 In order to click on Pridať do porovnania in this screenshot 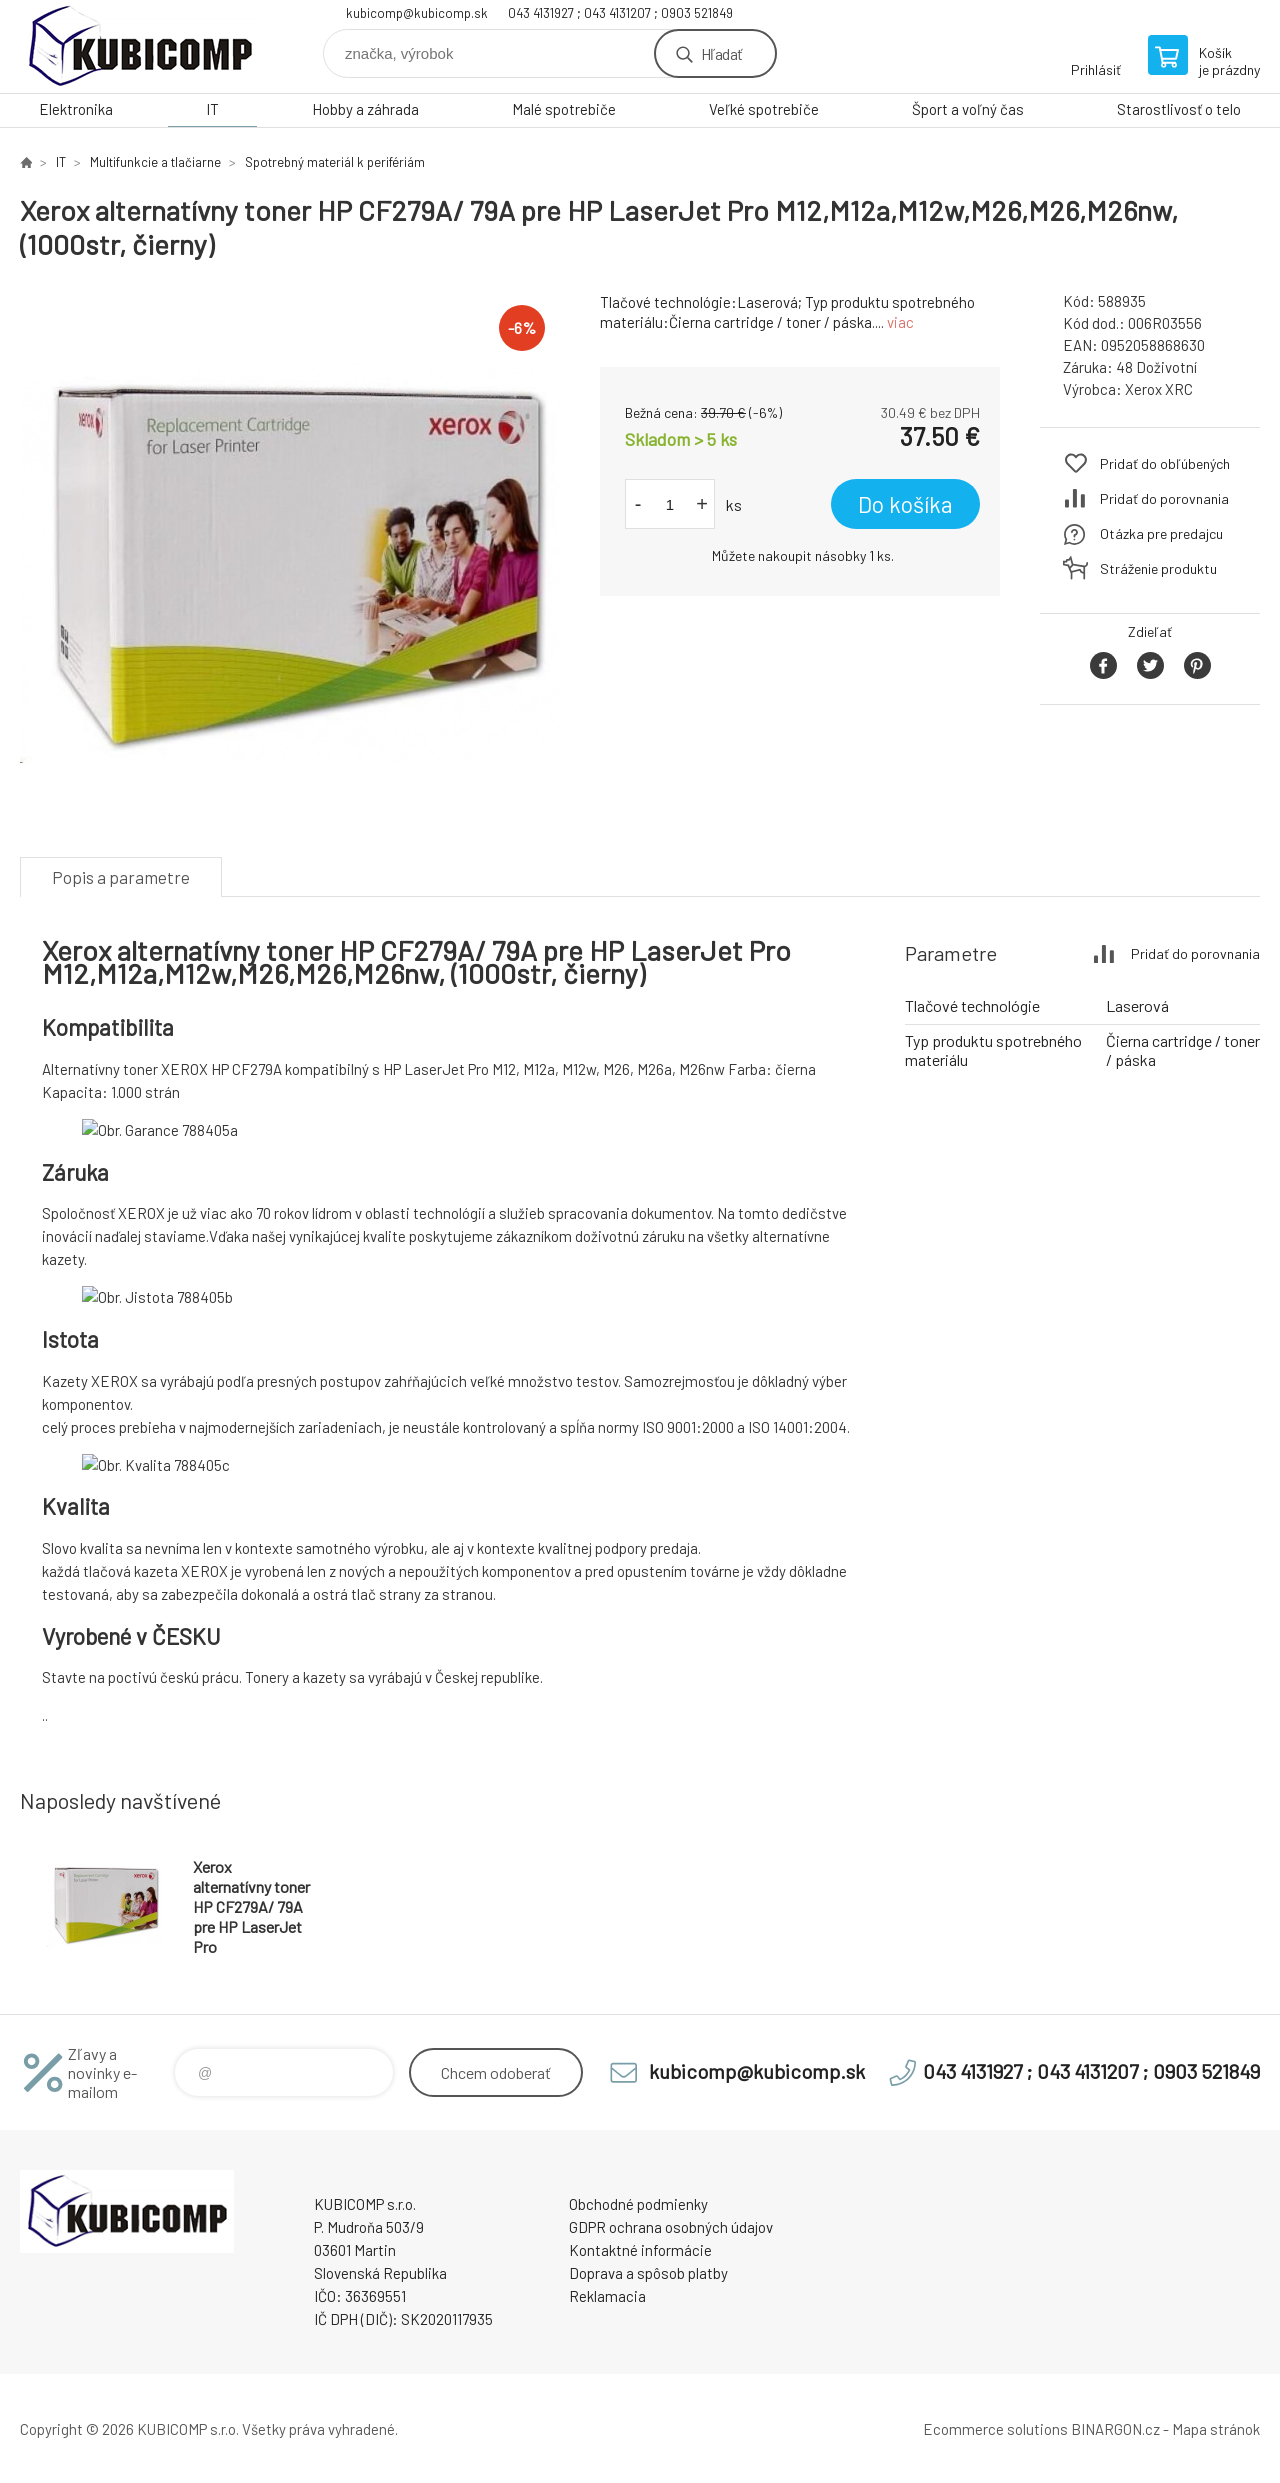, I will do `click(1164, 498)`.